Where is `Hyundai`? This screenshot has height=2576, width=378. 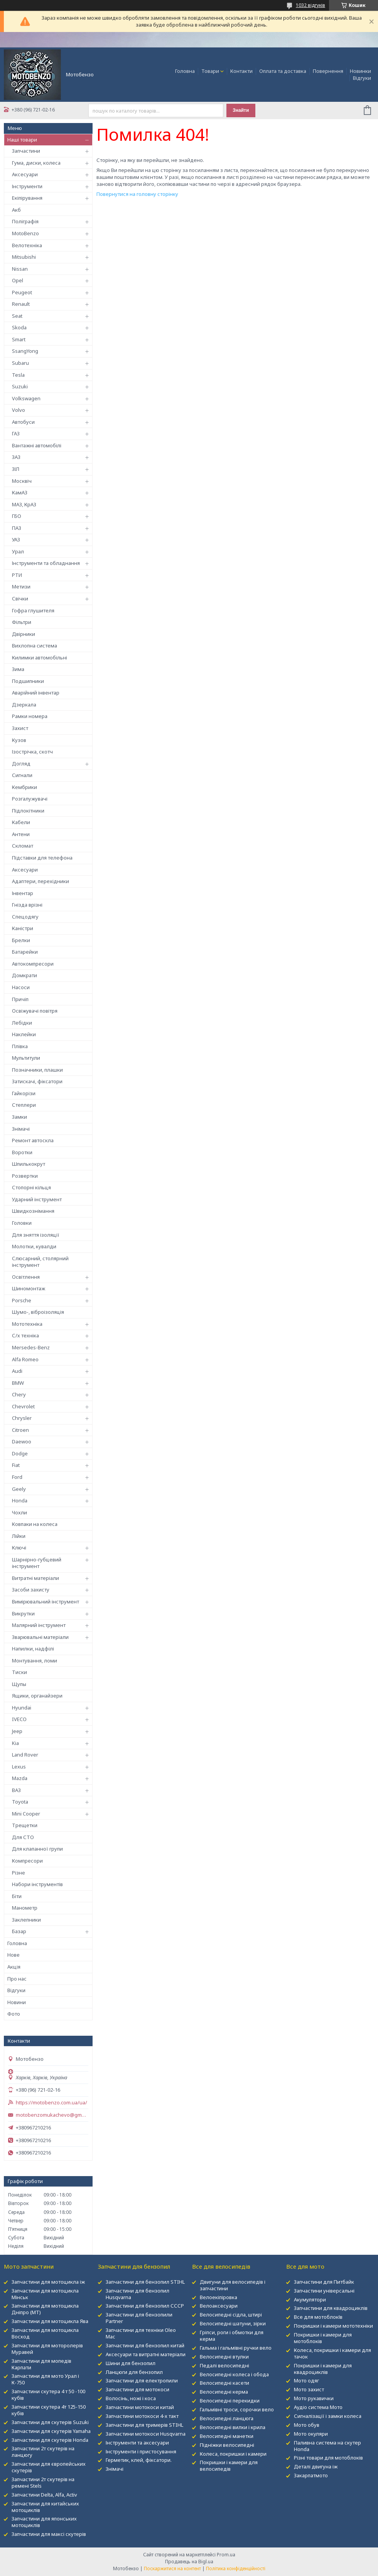
Hyundai is located at coordinates (21, 1707).